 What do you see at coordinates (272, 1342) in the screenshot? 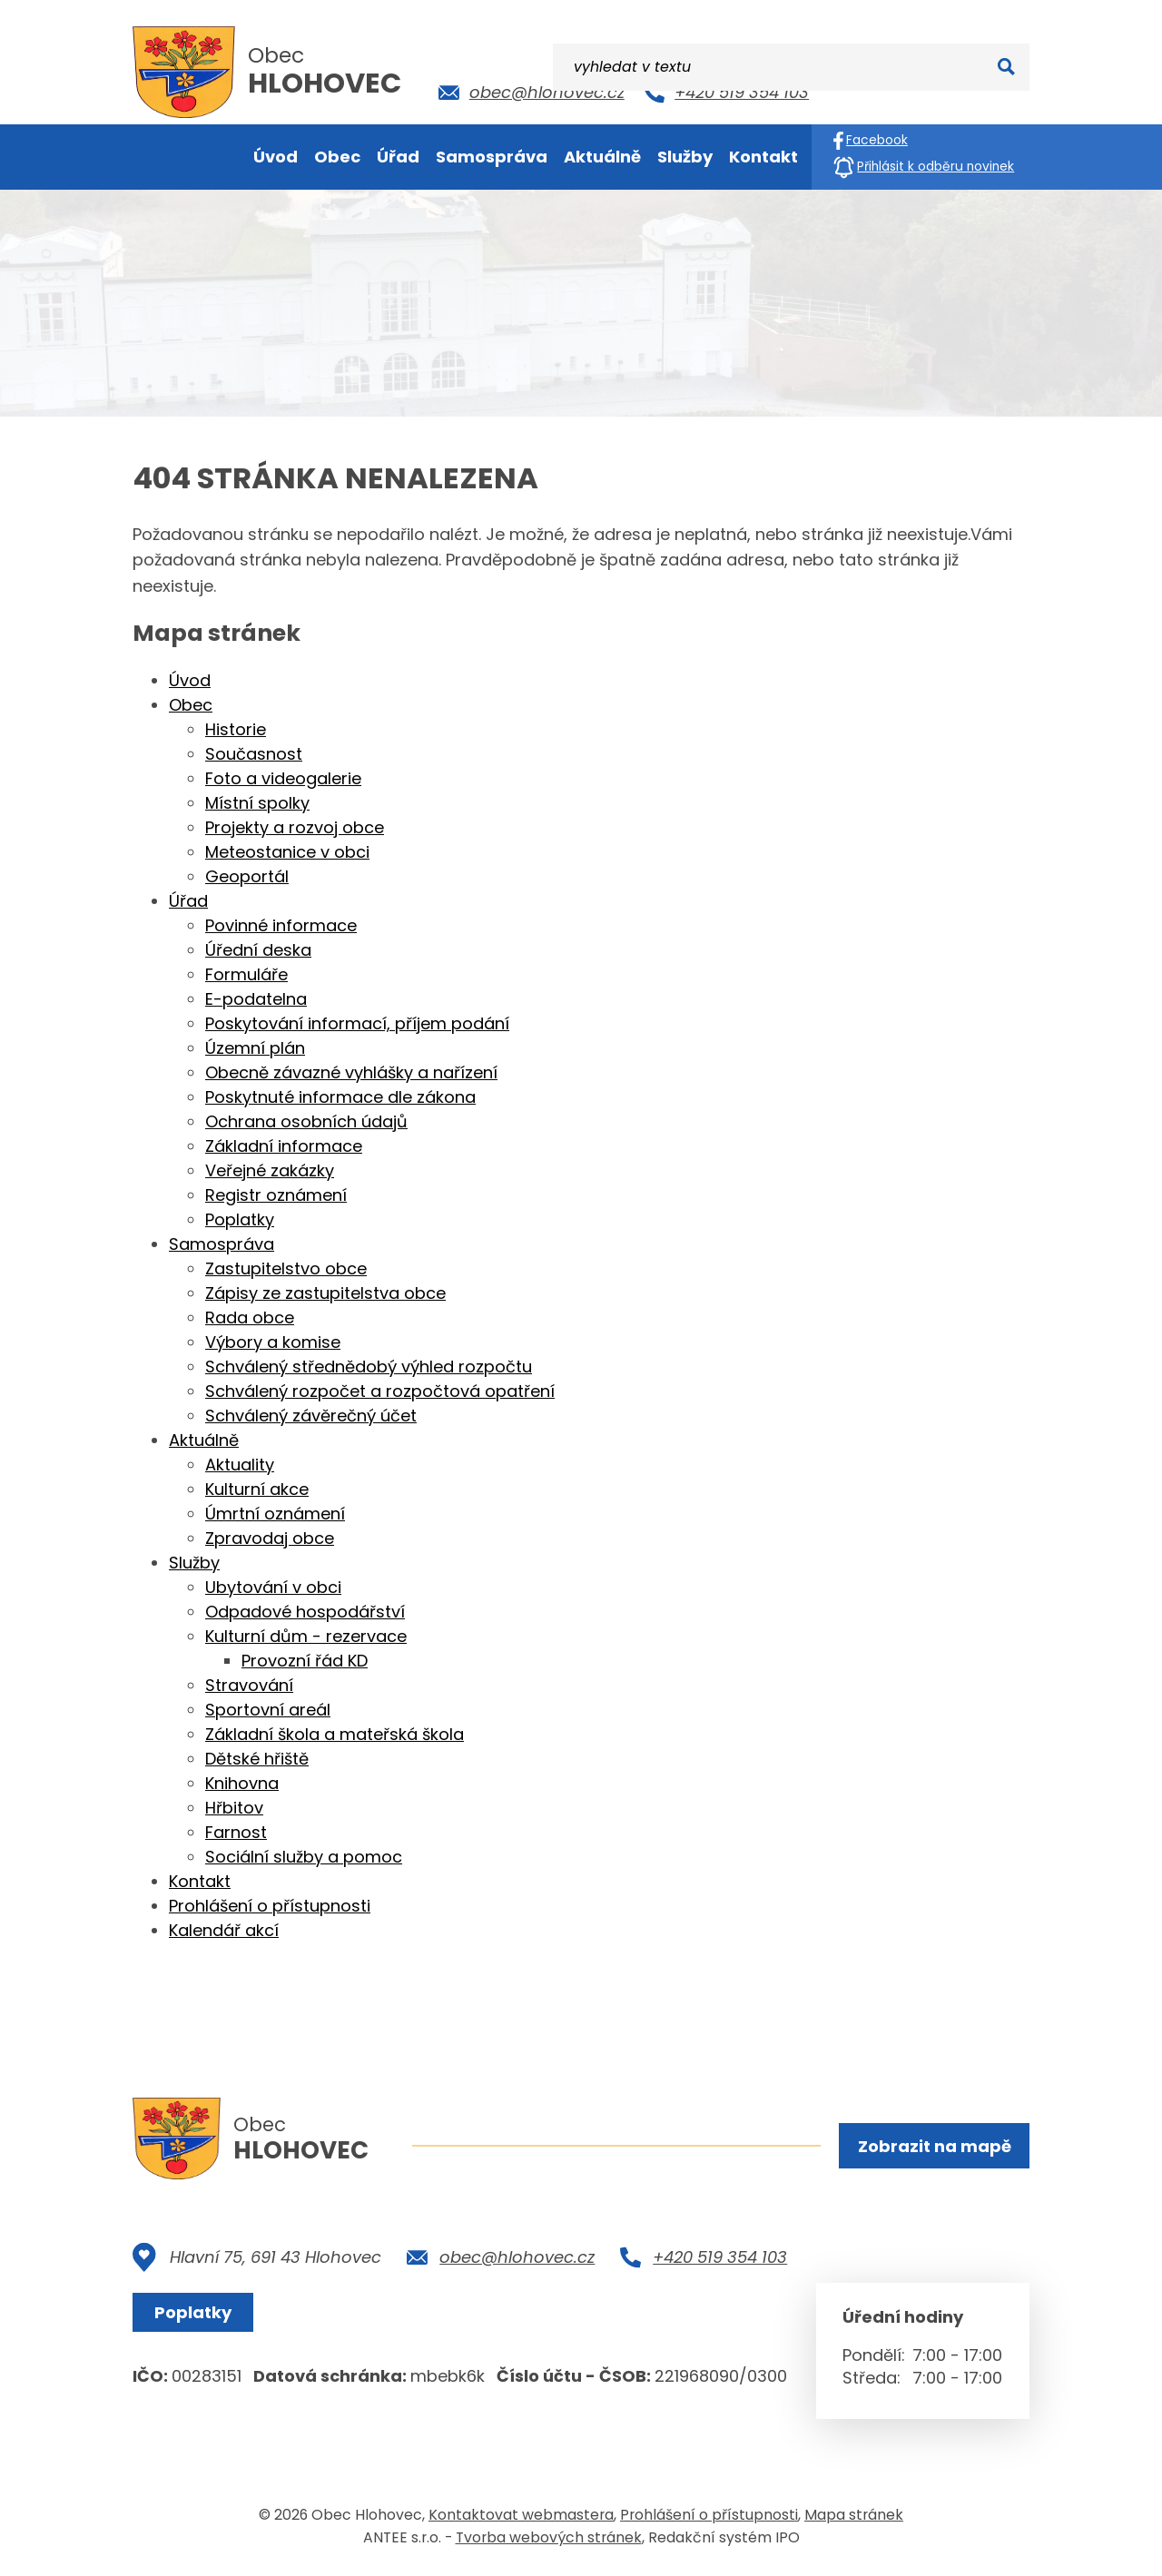
I see `Výbory a komise` at bounding box center [272, 1342].